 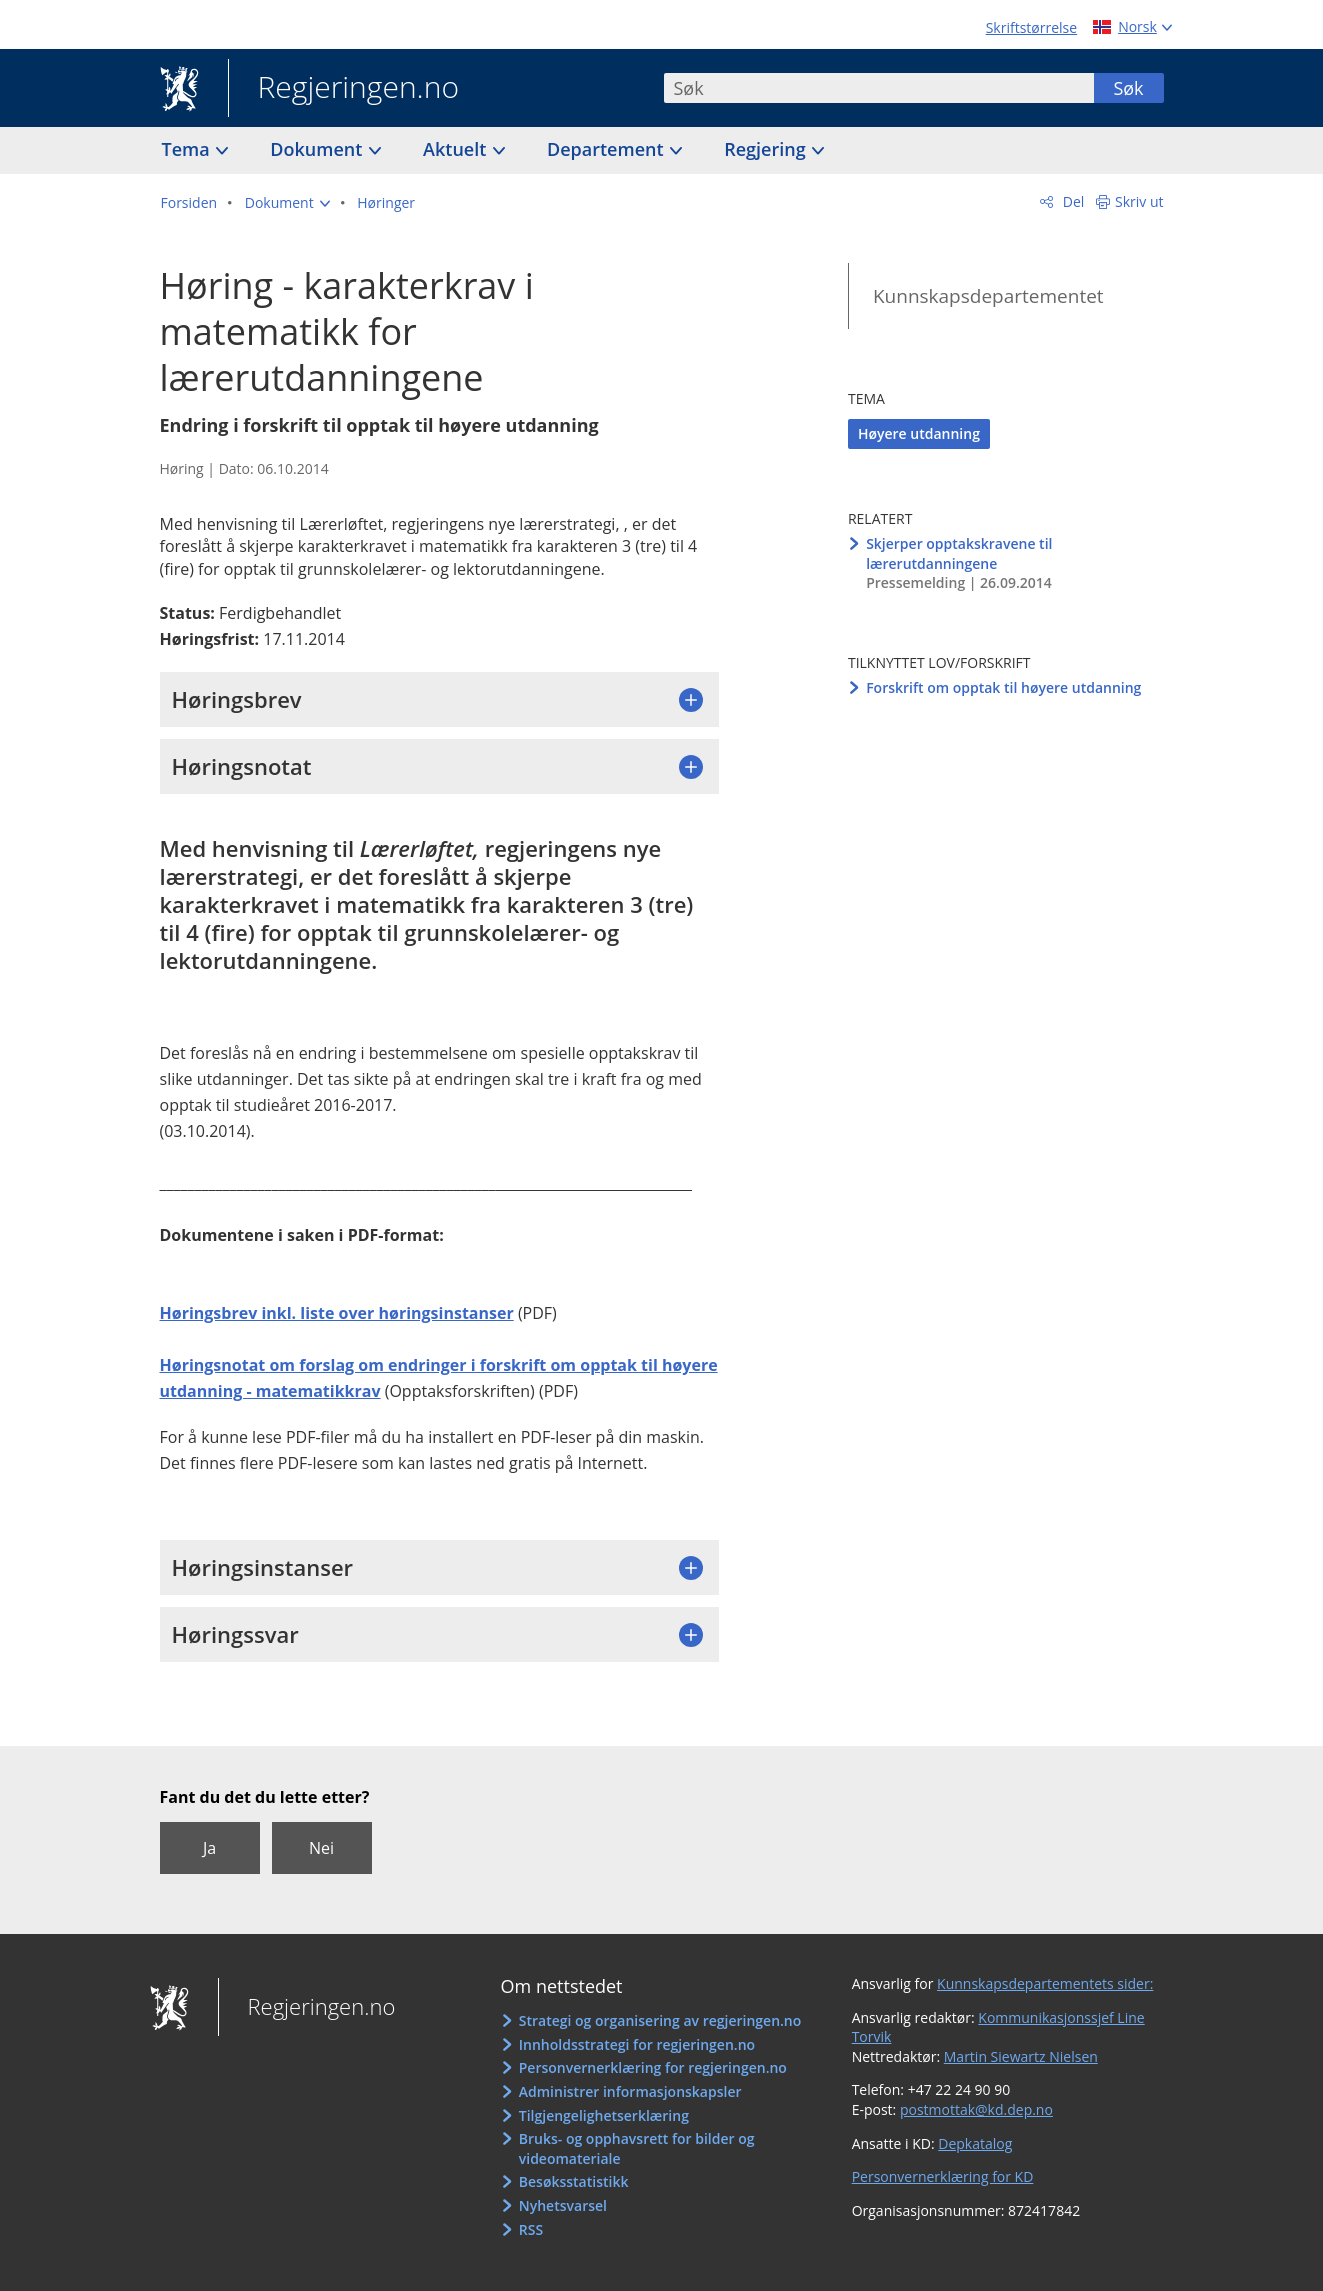 I want to click on Besøksstatistikk, so click(x=574, y=2181).